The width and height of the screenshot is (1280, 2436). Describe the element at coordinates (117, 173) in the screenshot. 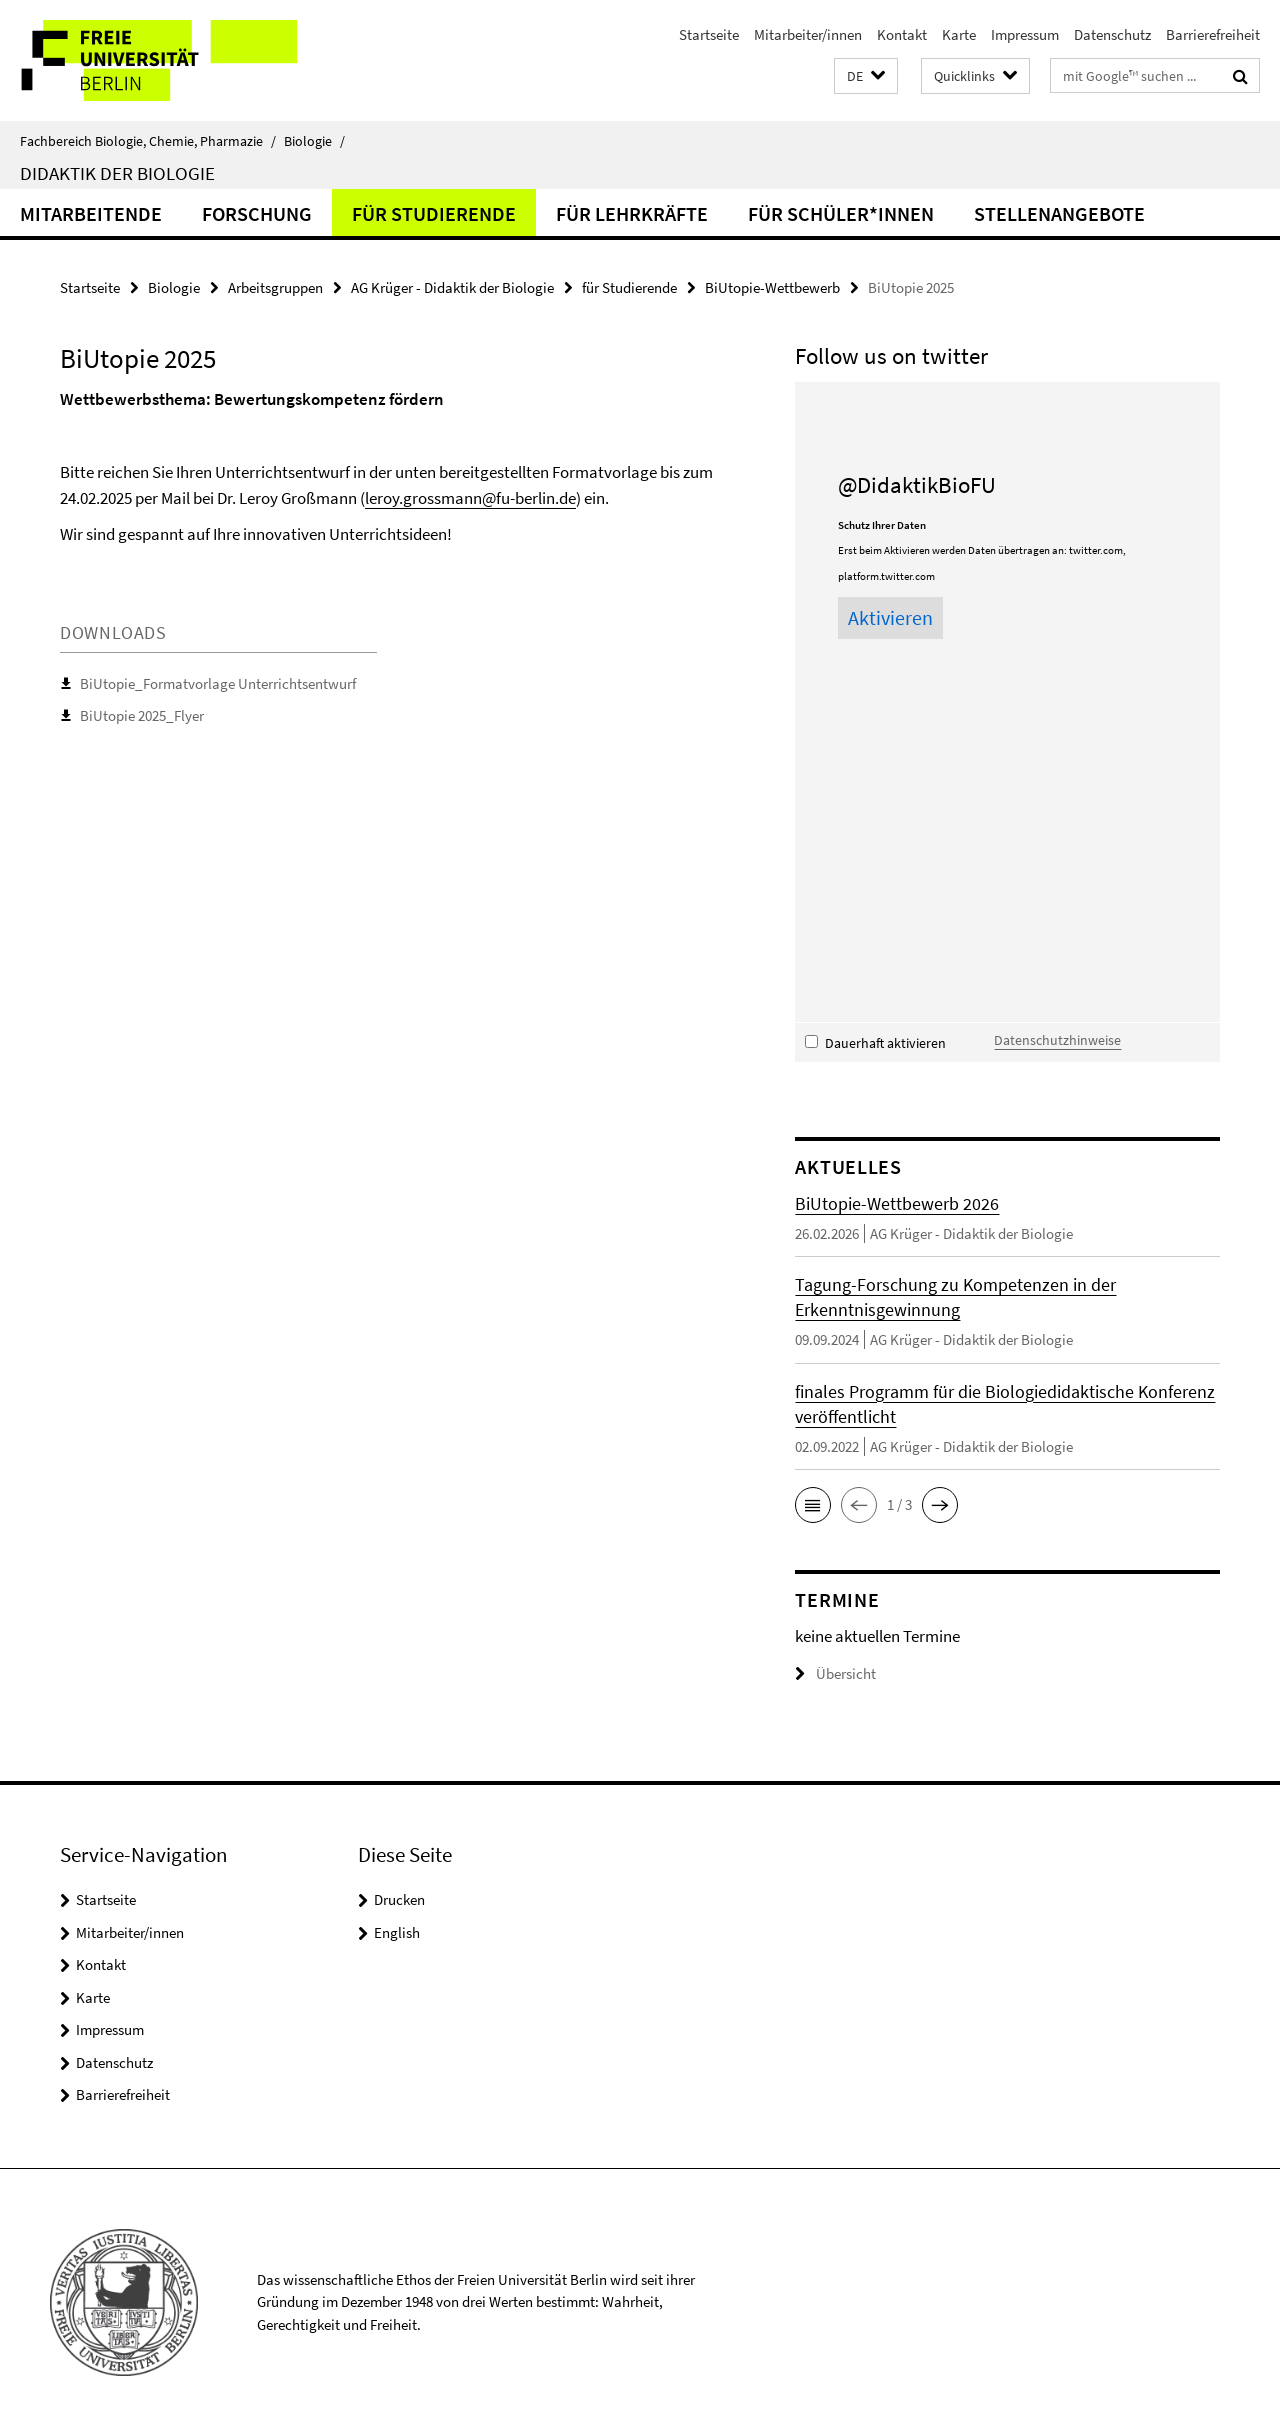

I see `Didaktik der Biologie` at that location.